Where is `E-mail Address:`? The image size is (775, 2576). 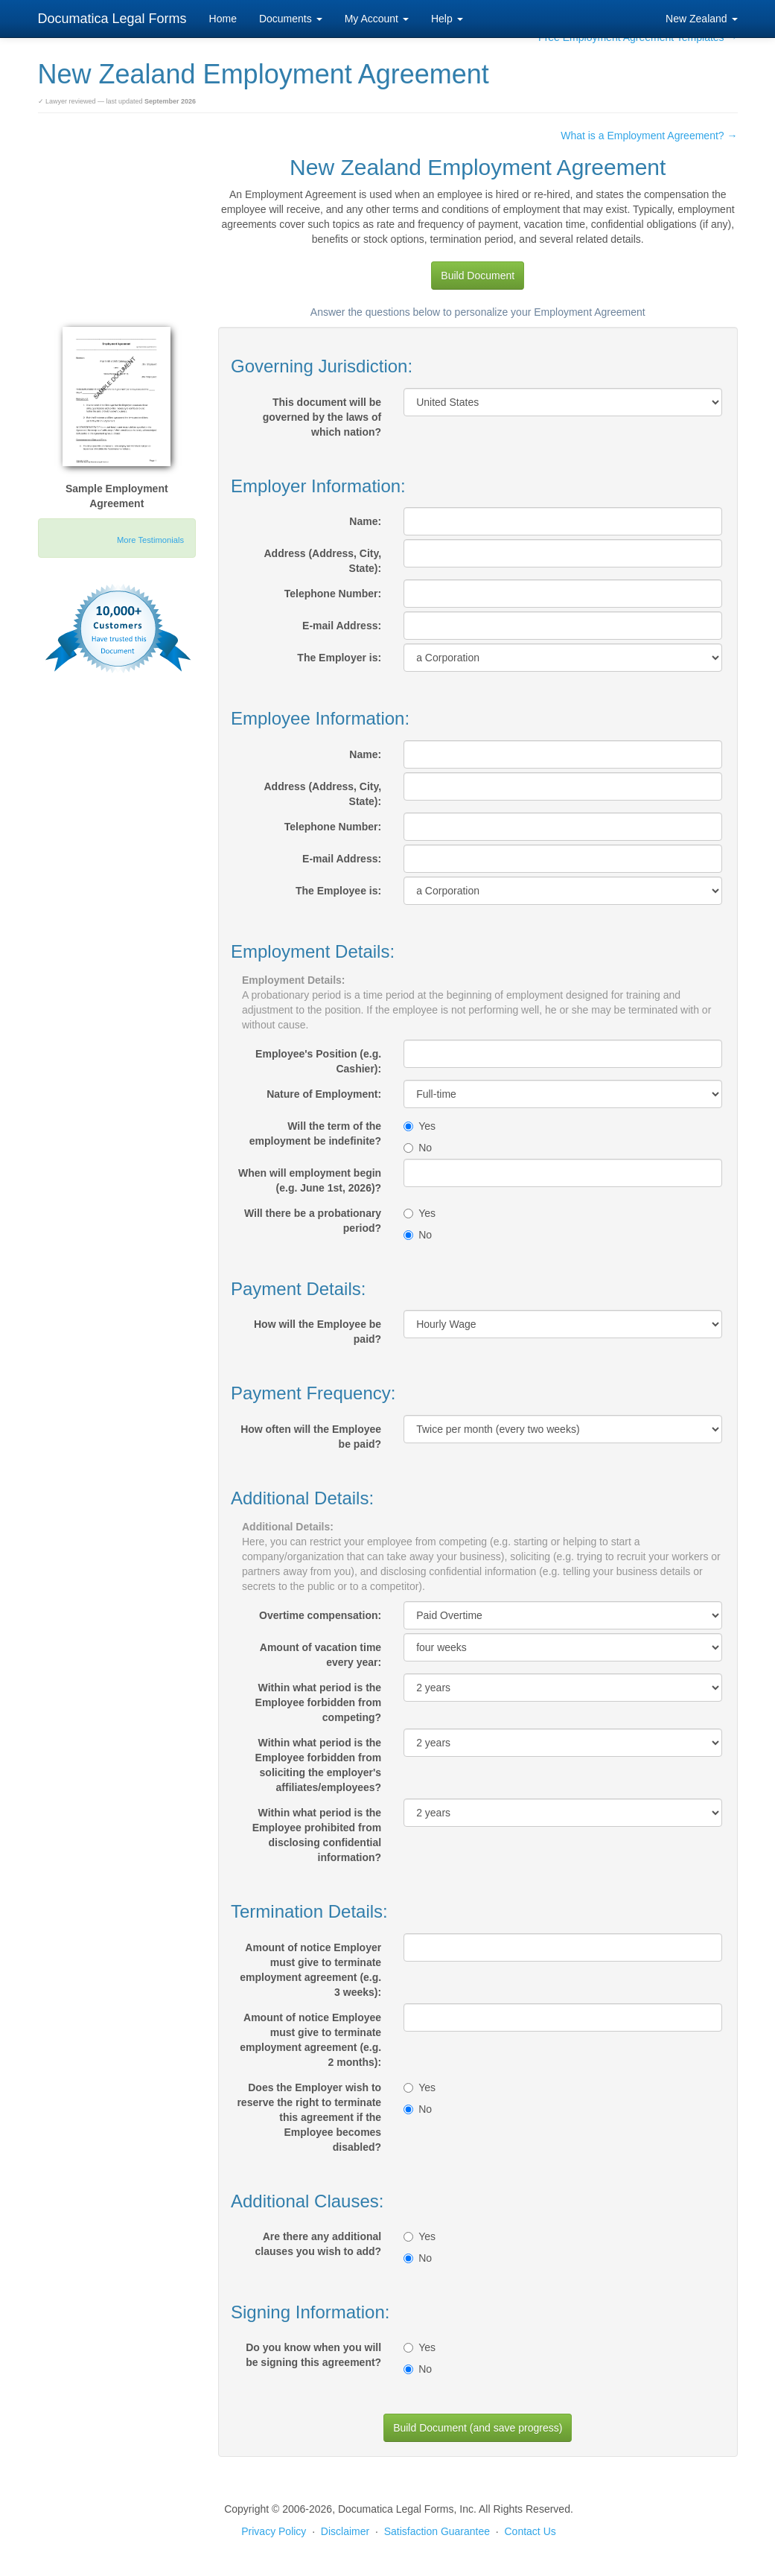
E-mail Address: is located at coordinates (341, 626).